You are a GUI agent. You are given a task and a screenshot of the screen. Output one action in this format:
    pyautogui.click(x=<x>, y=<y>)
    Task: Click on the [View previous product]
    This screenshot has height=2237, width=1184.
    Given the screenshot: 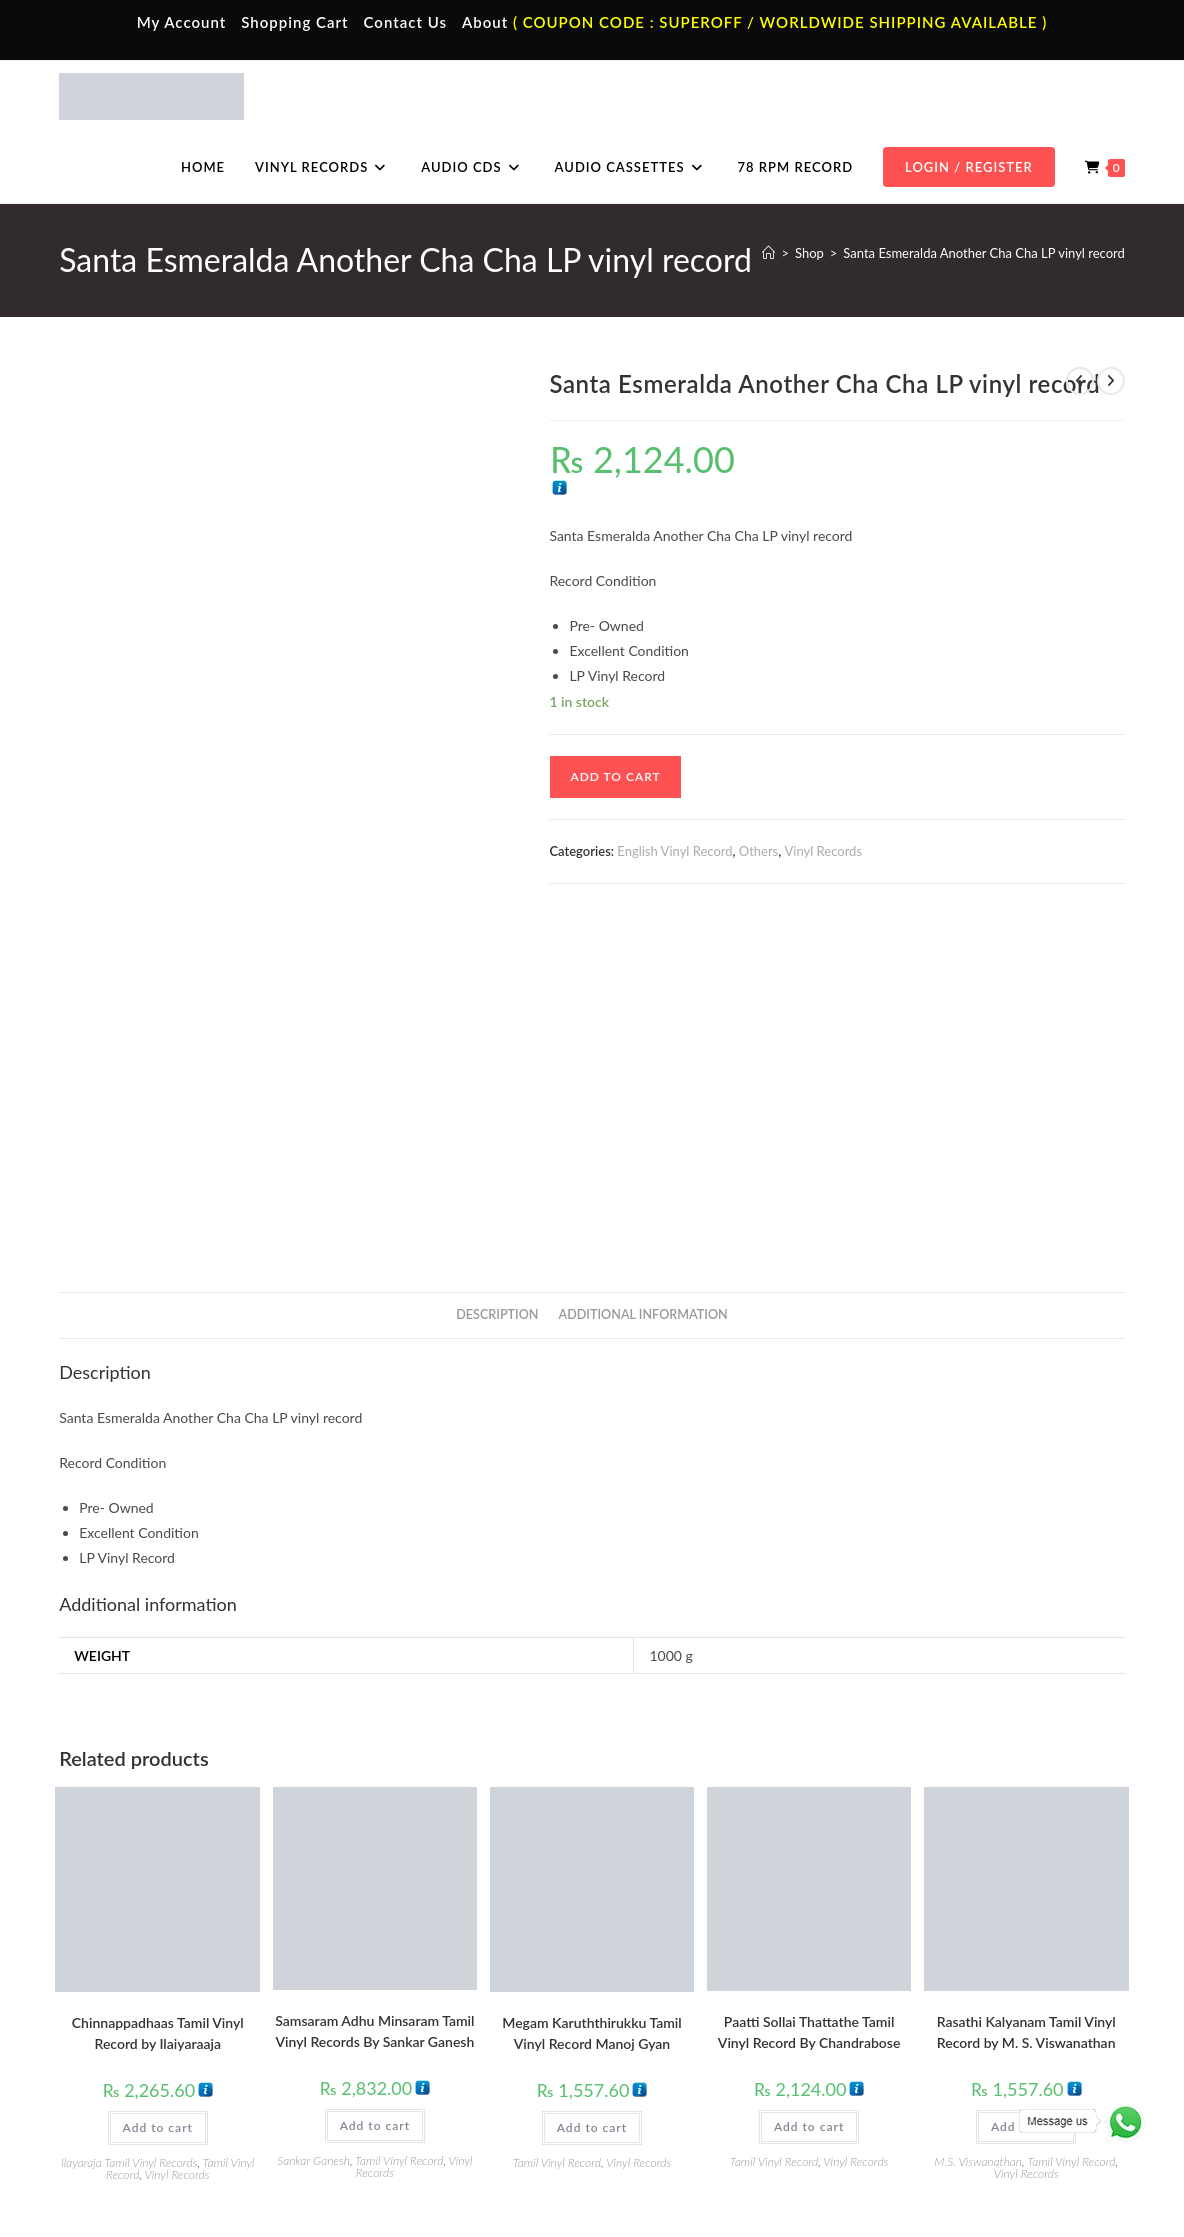 What is the action you would take?
    pyautogui.click(x=1080, y=381)
    